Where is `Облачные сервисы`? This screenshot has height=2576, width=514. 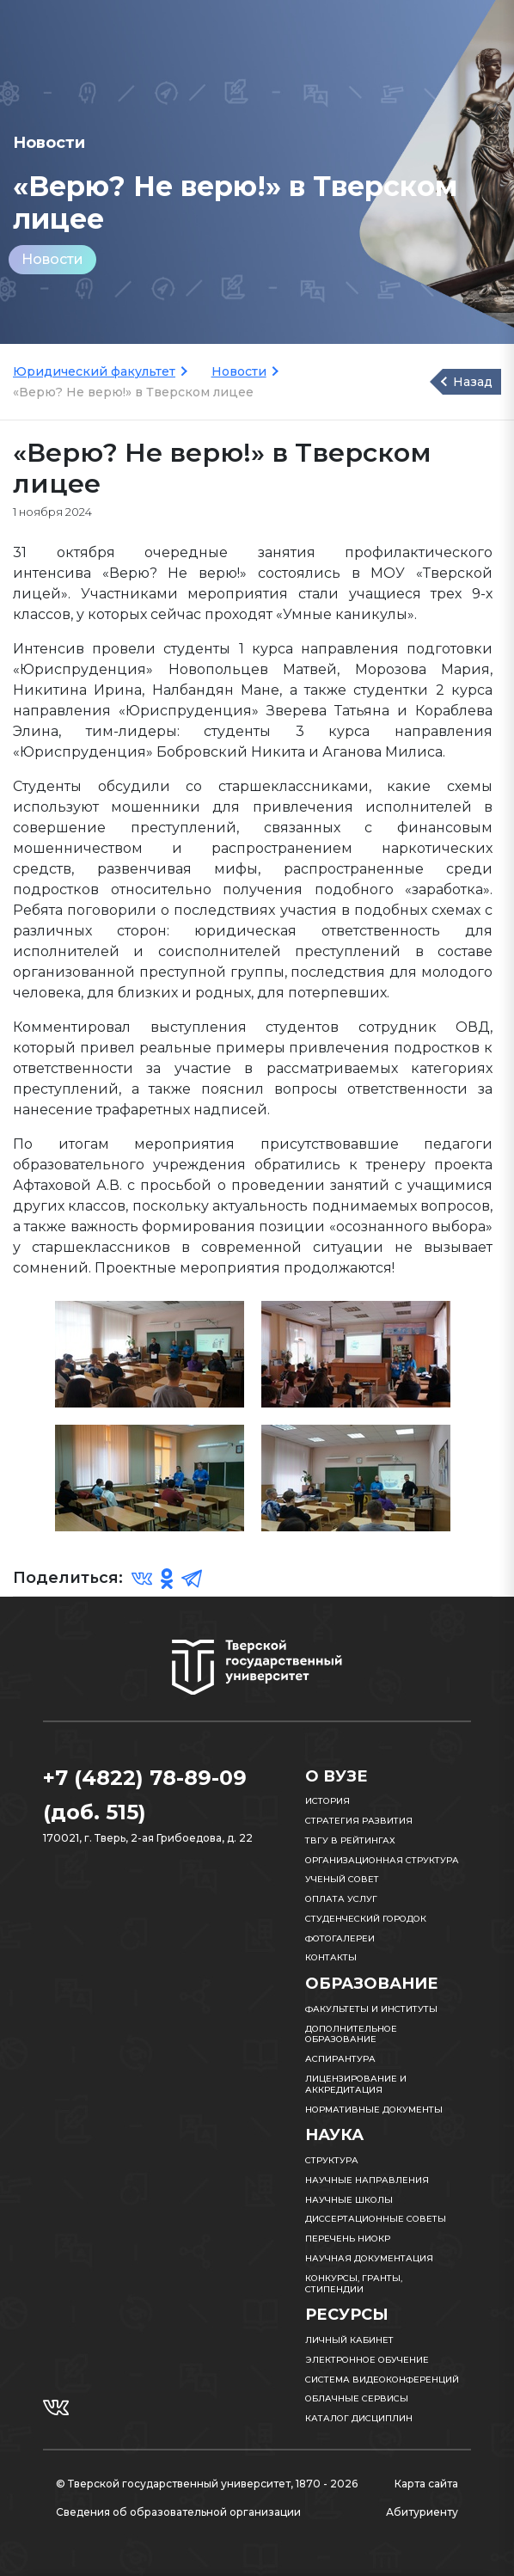
Облачные сервисы is located at coordinates (356, 2398).